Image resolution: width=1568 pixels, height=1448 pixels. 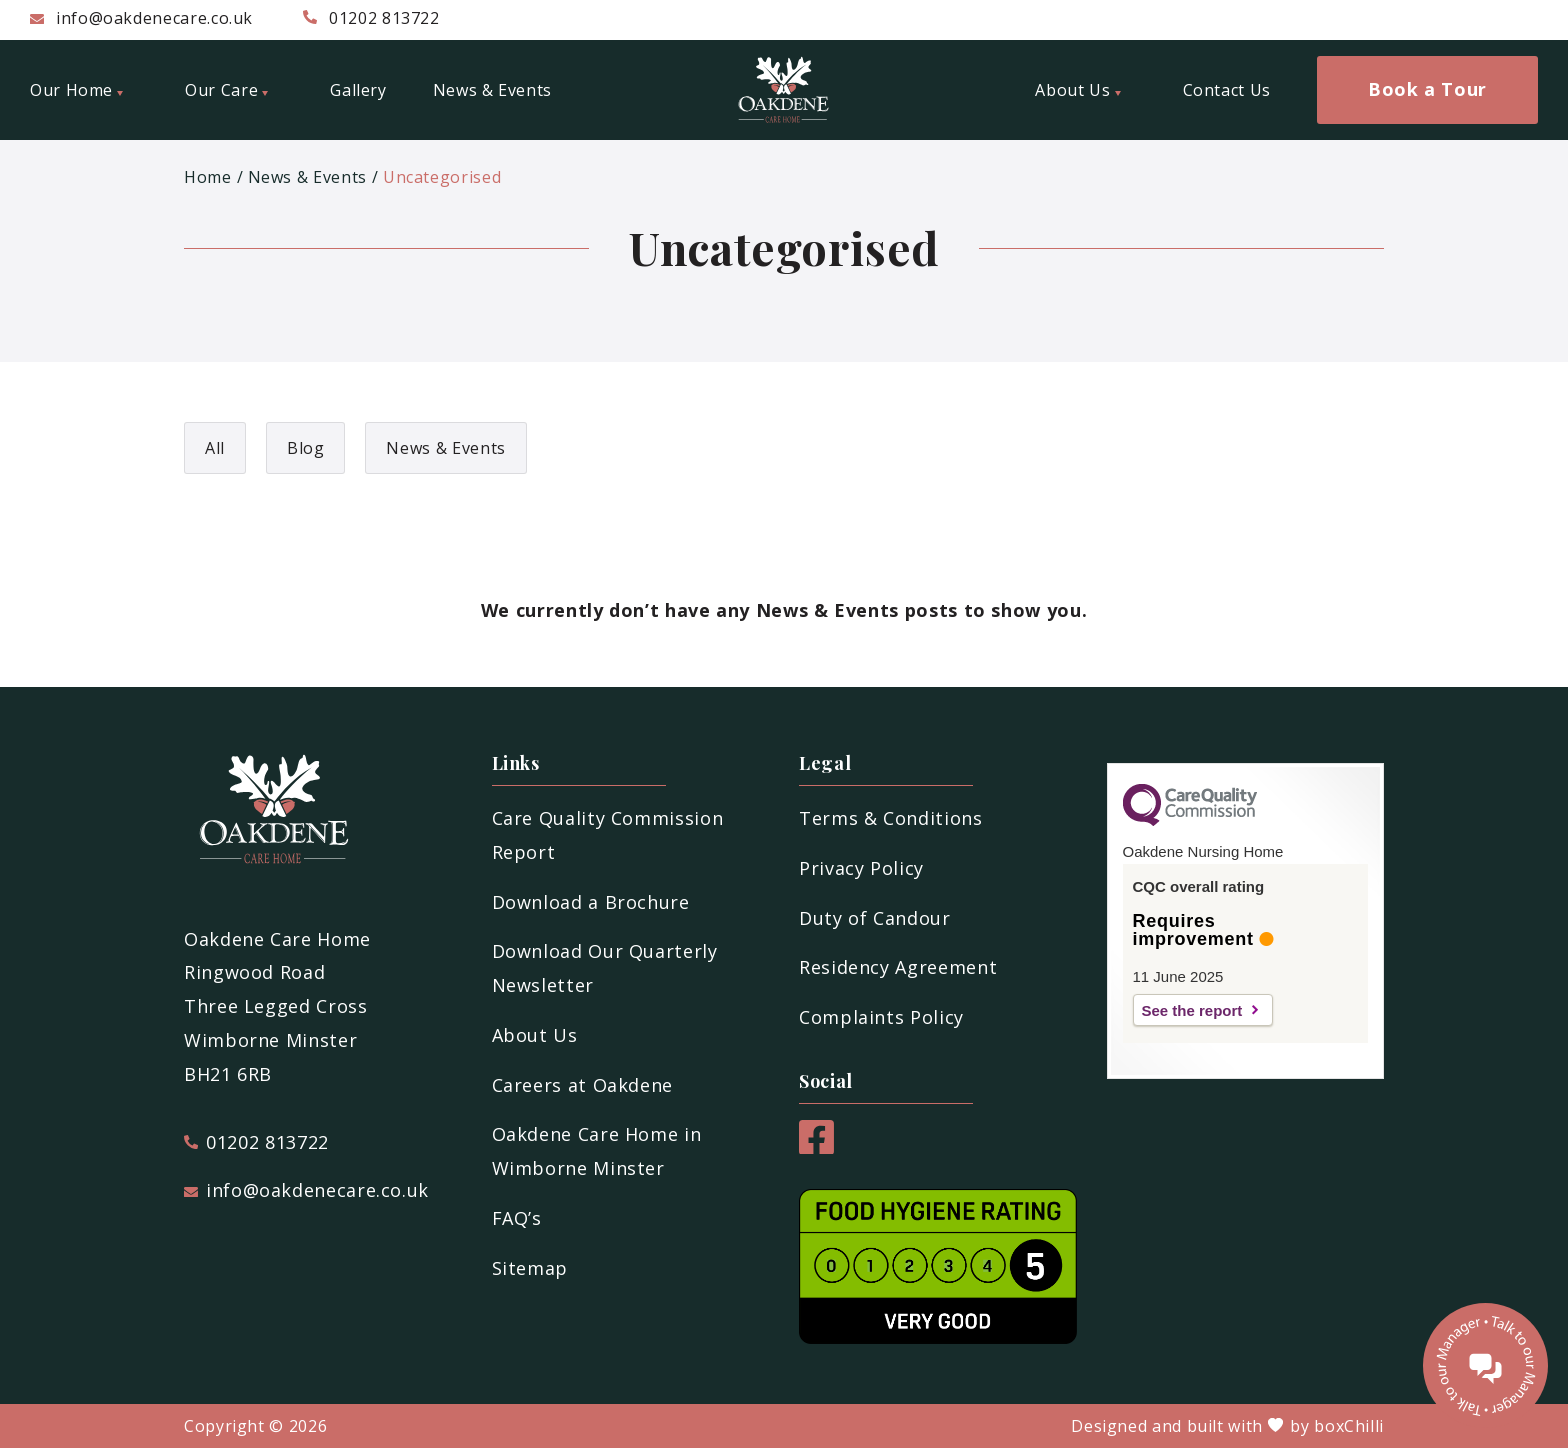 What do you see at coordinates (816, 1147) in the screenshot?
I see `[Facebook]` at bounding box center [816, 1147].